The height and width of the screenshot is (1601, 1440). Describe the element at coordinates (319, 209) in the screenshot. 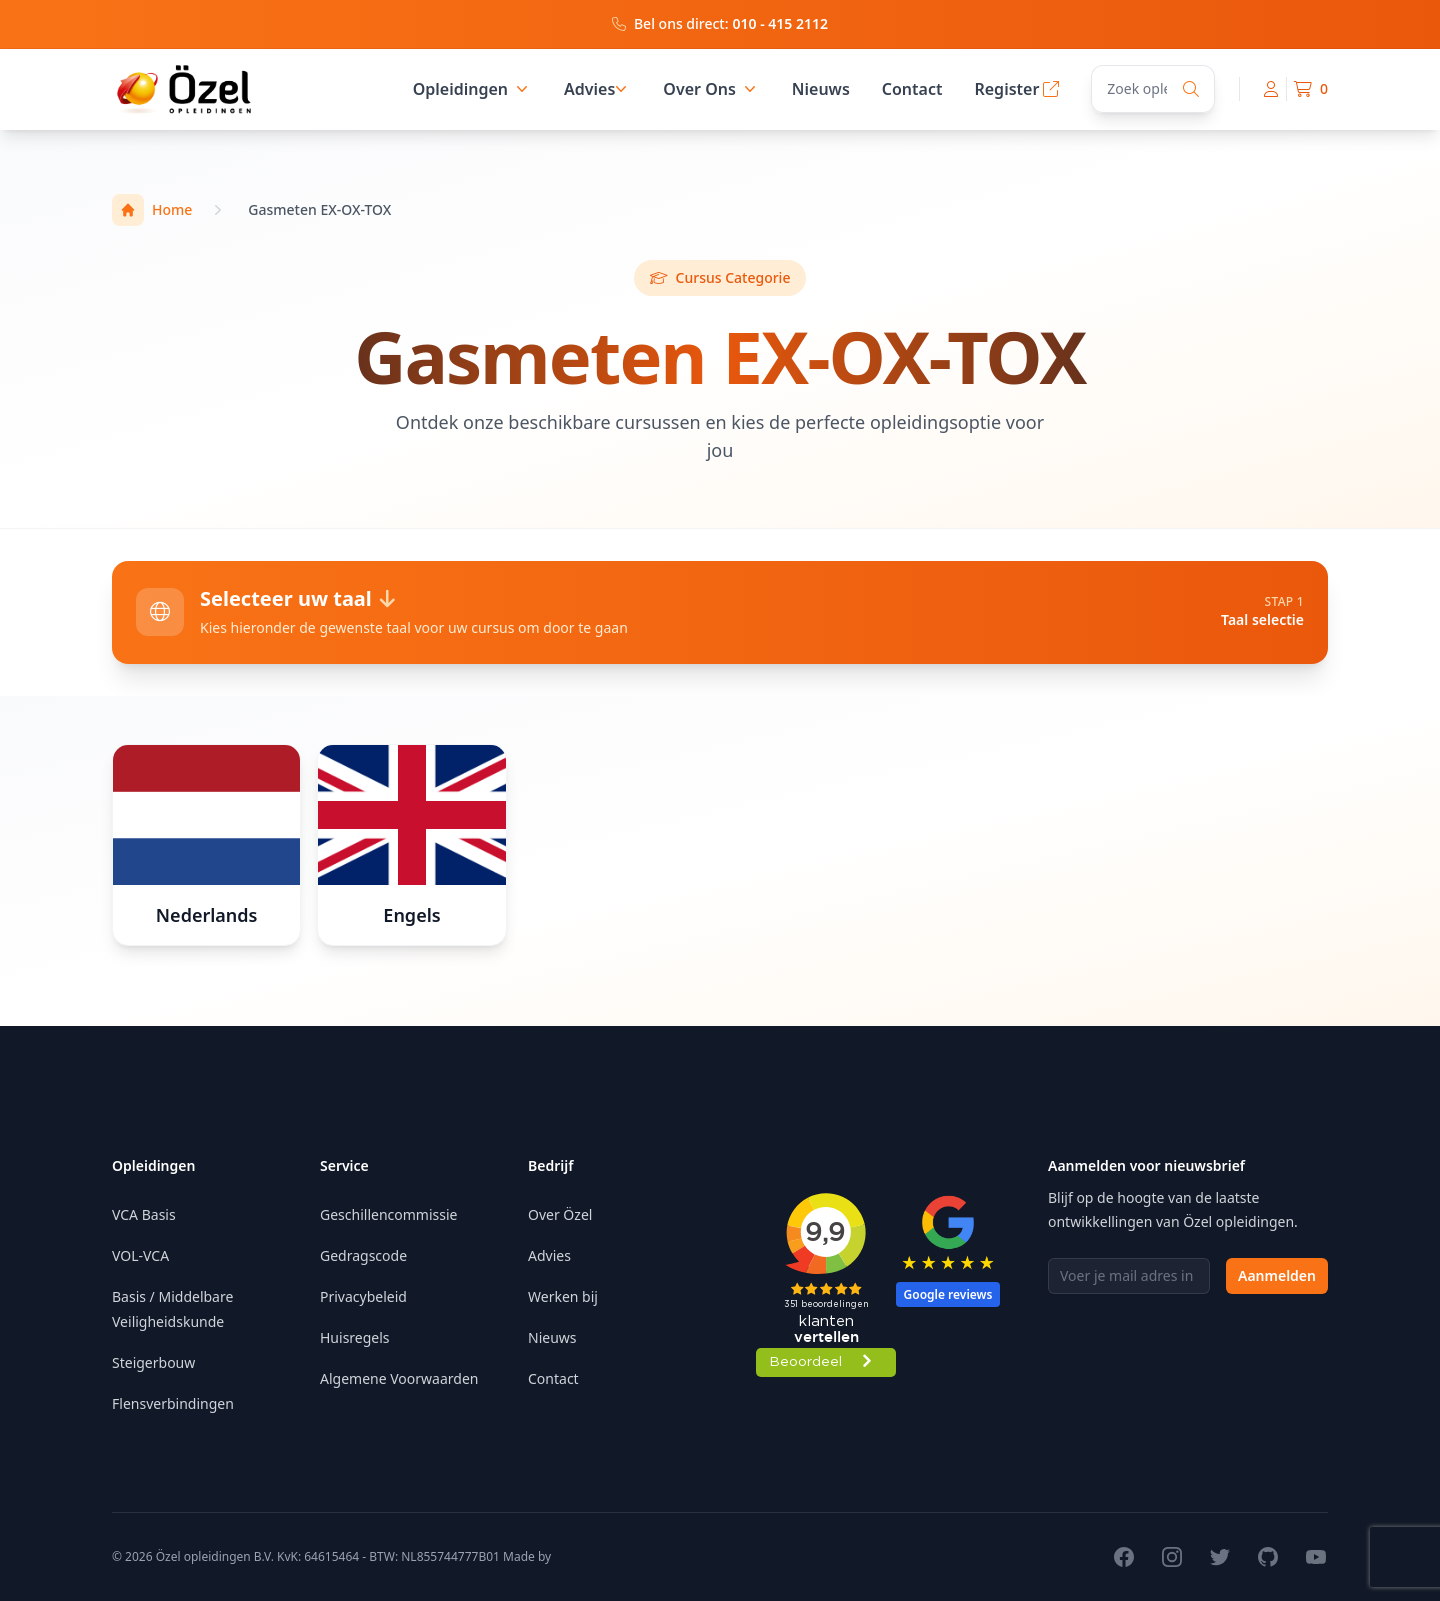

I see `Gasmeten EX-OX-TOX` at that location.